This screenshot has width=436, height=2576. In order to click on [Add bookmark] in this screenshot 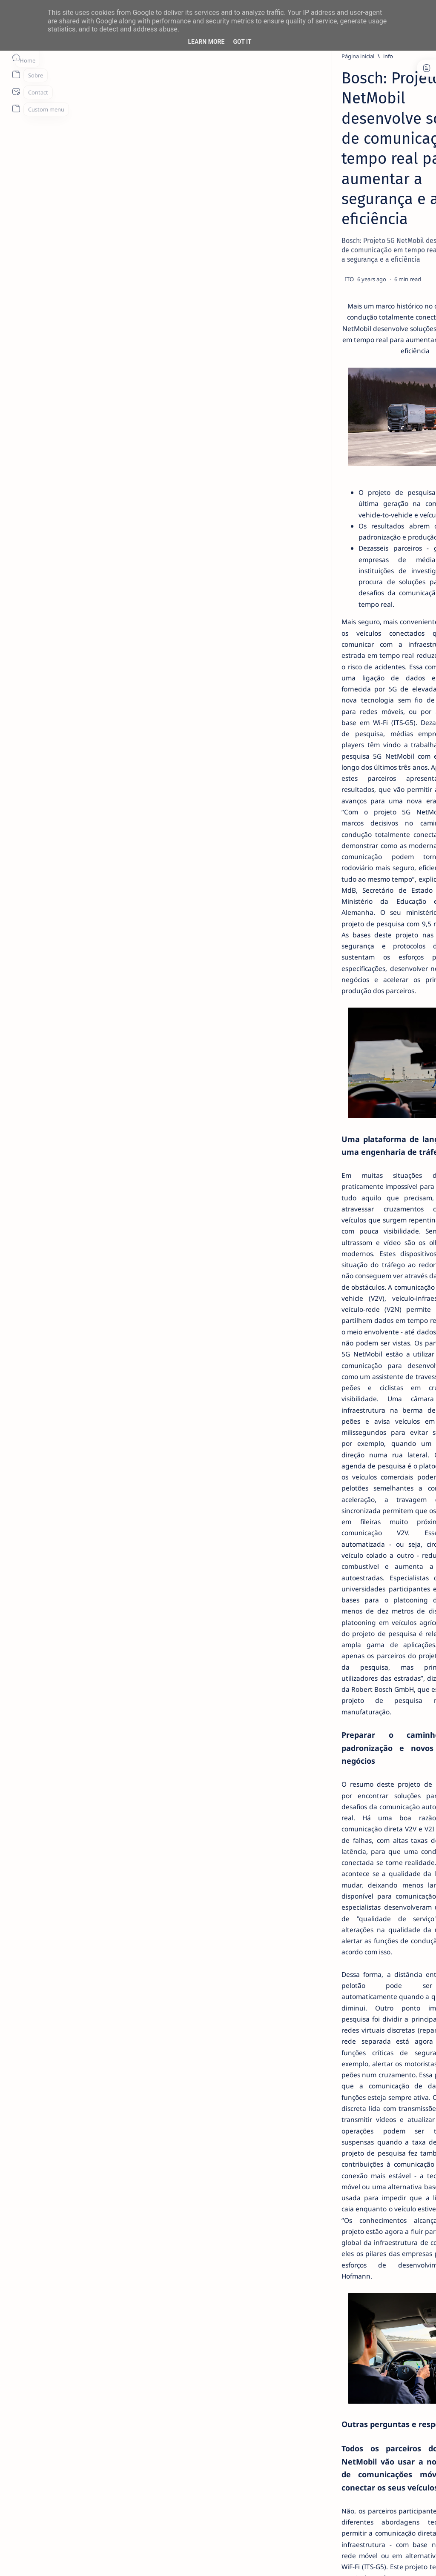, I will do `click(260, 189)`.